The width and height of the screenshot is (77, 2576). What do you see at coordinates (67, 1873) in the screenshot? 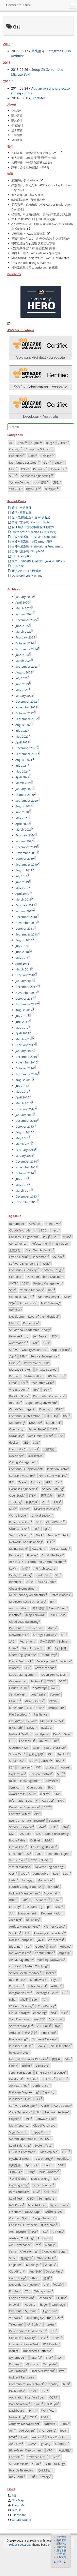
I see `Dapr` at bounding box center [67, 1873].